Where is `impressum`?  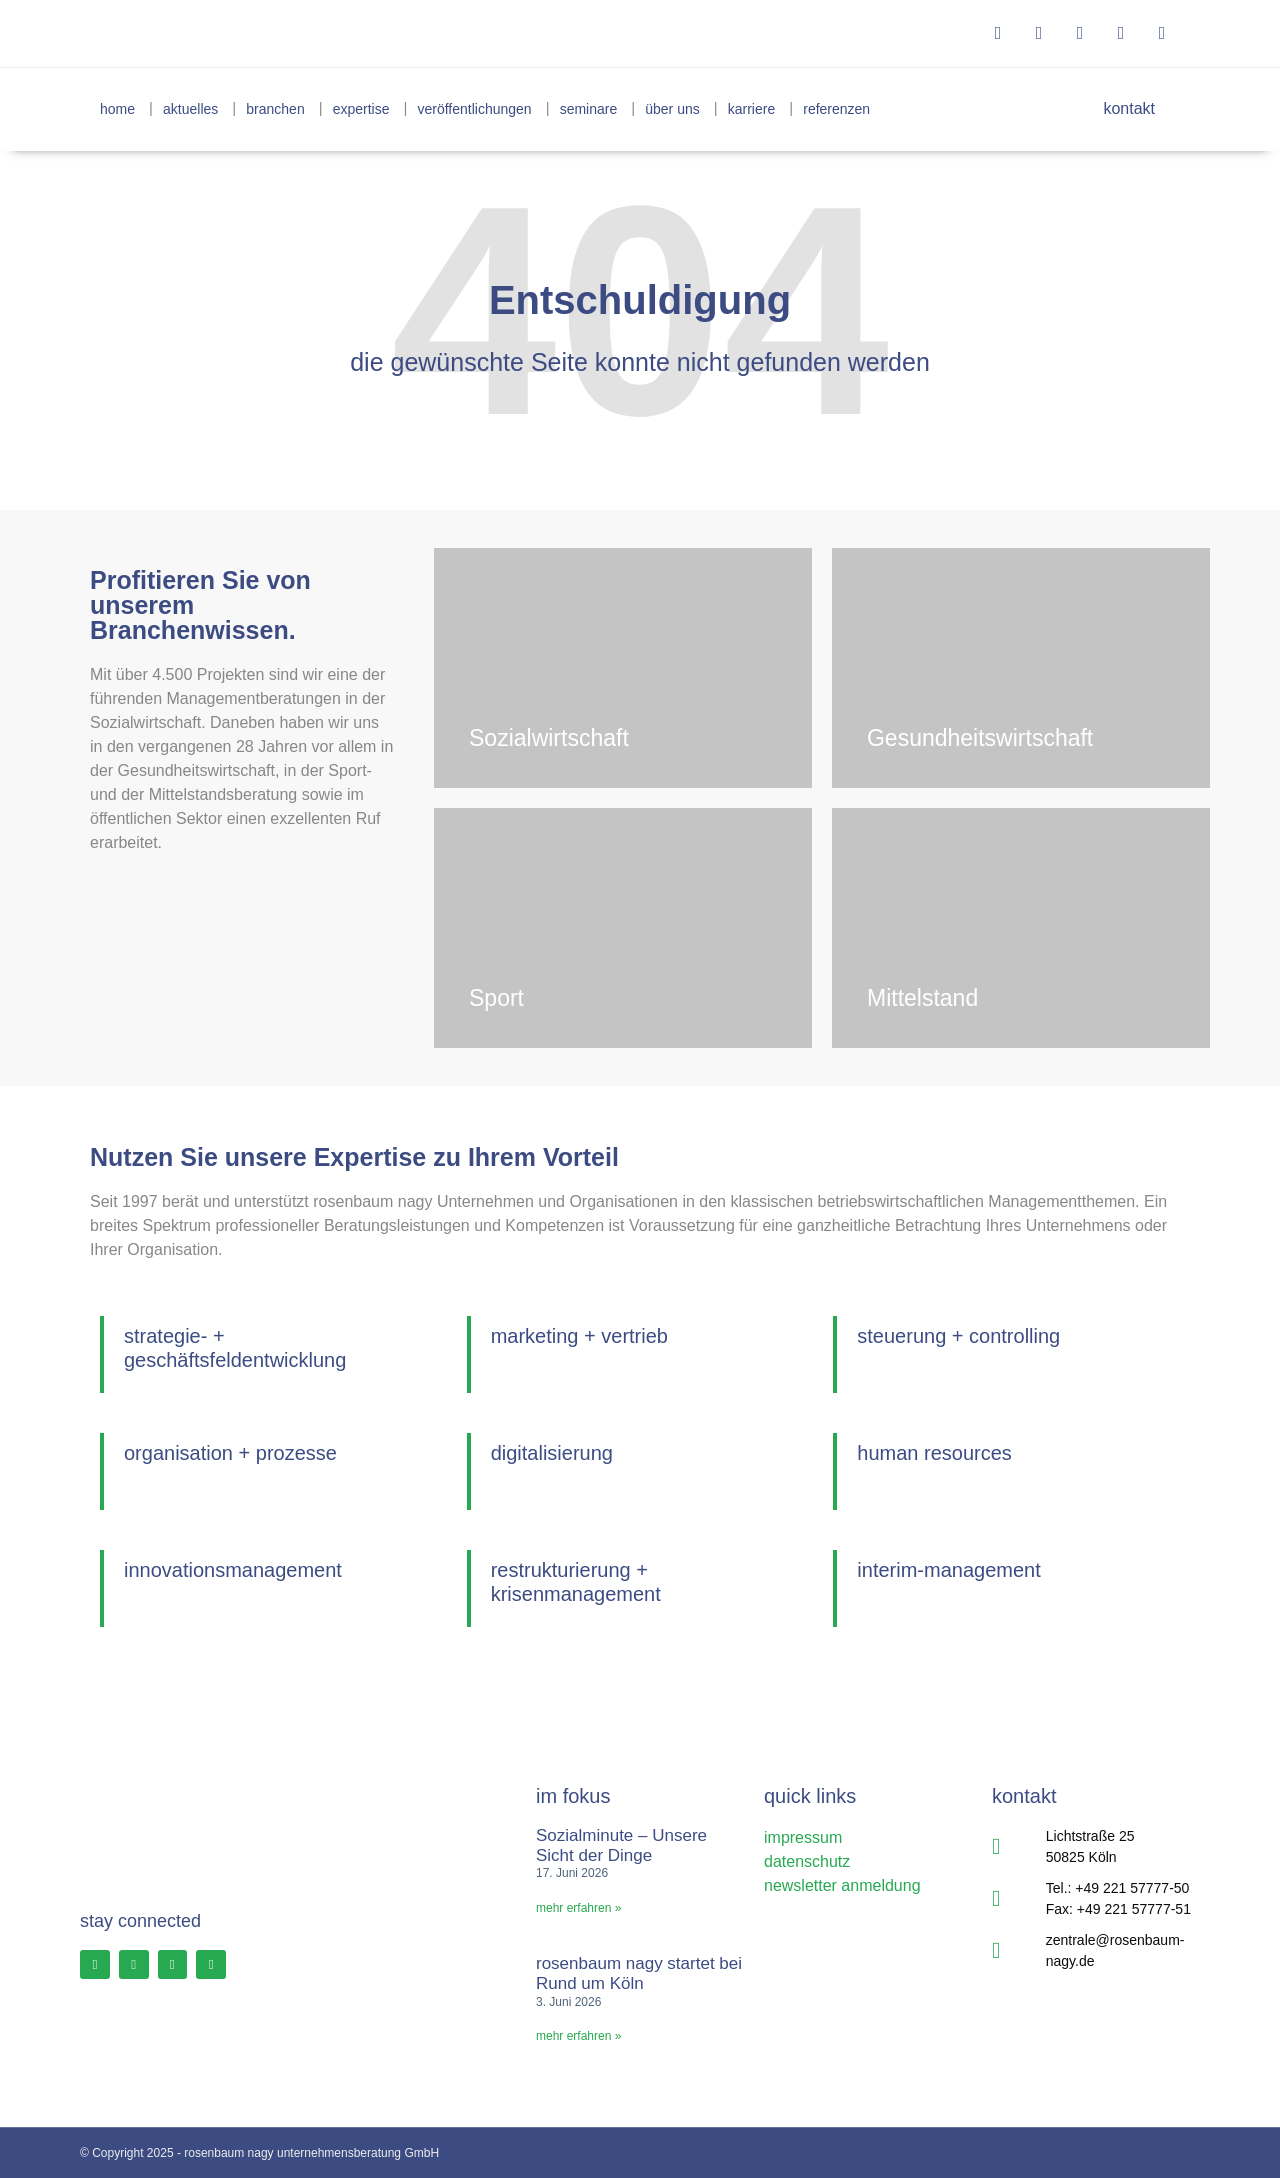 impressum is located at coordinates (803, 1837).